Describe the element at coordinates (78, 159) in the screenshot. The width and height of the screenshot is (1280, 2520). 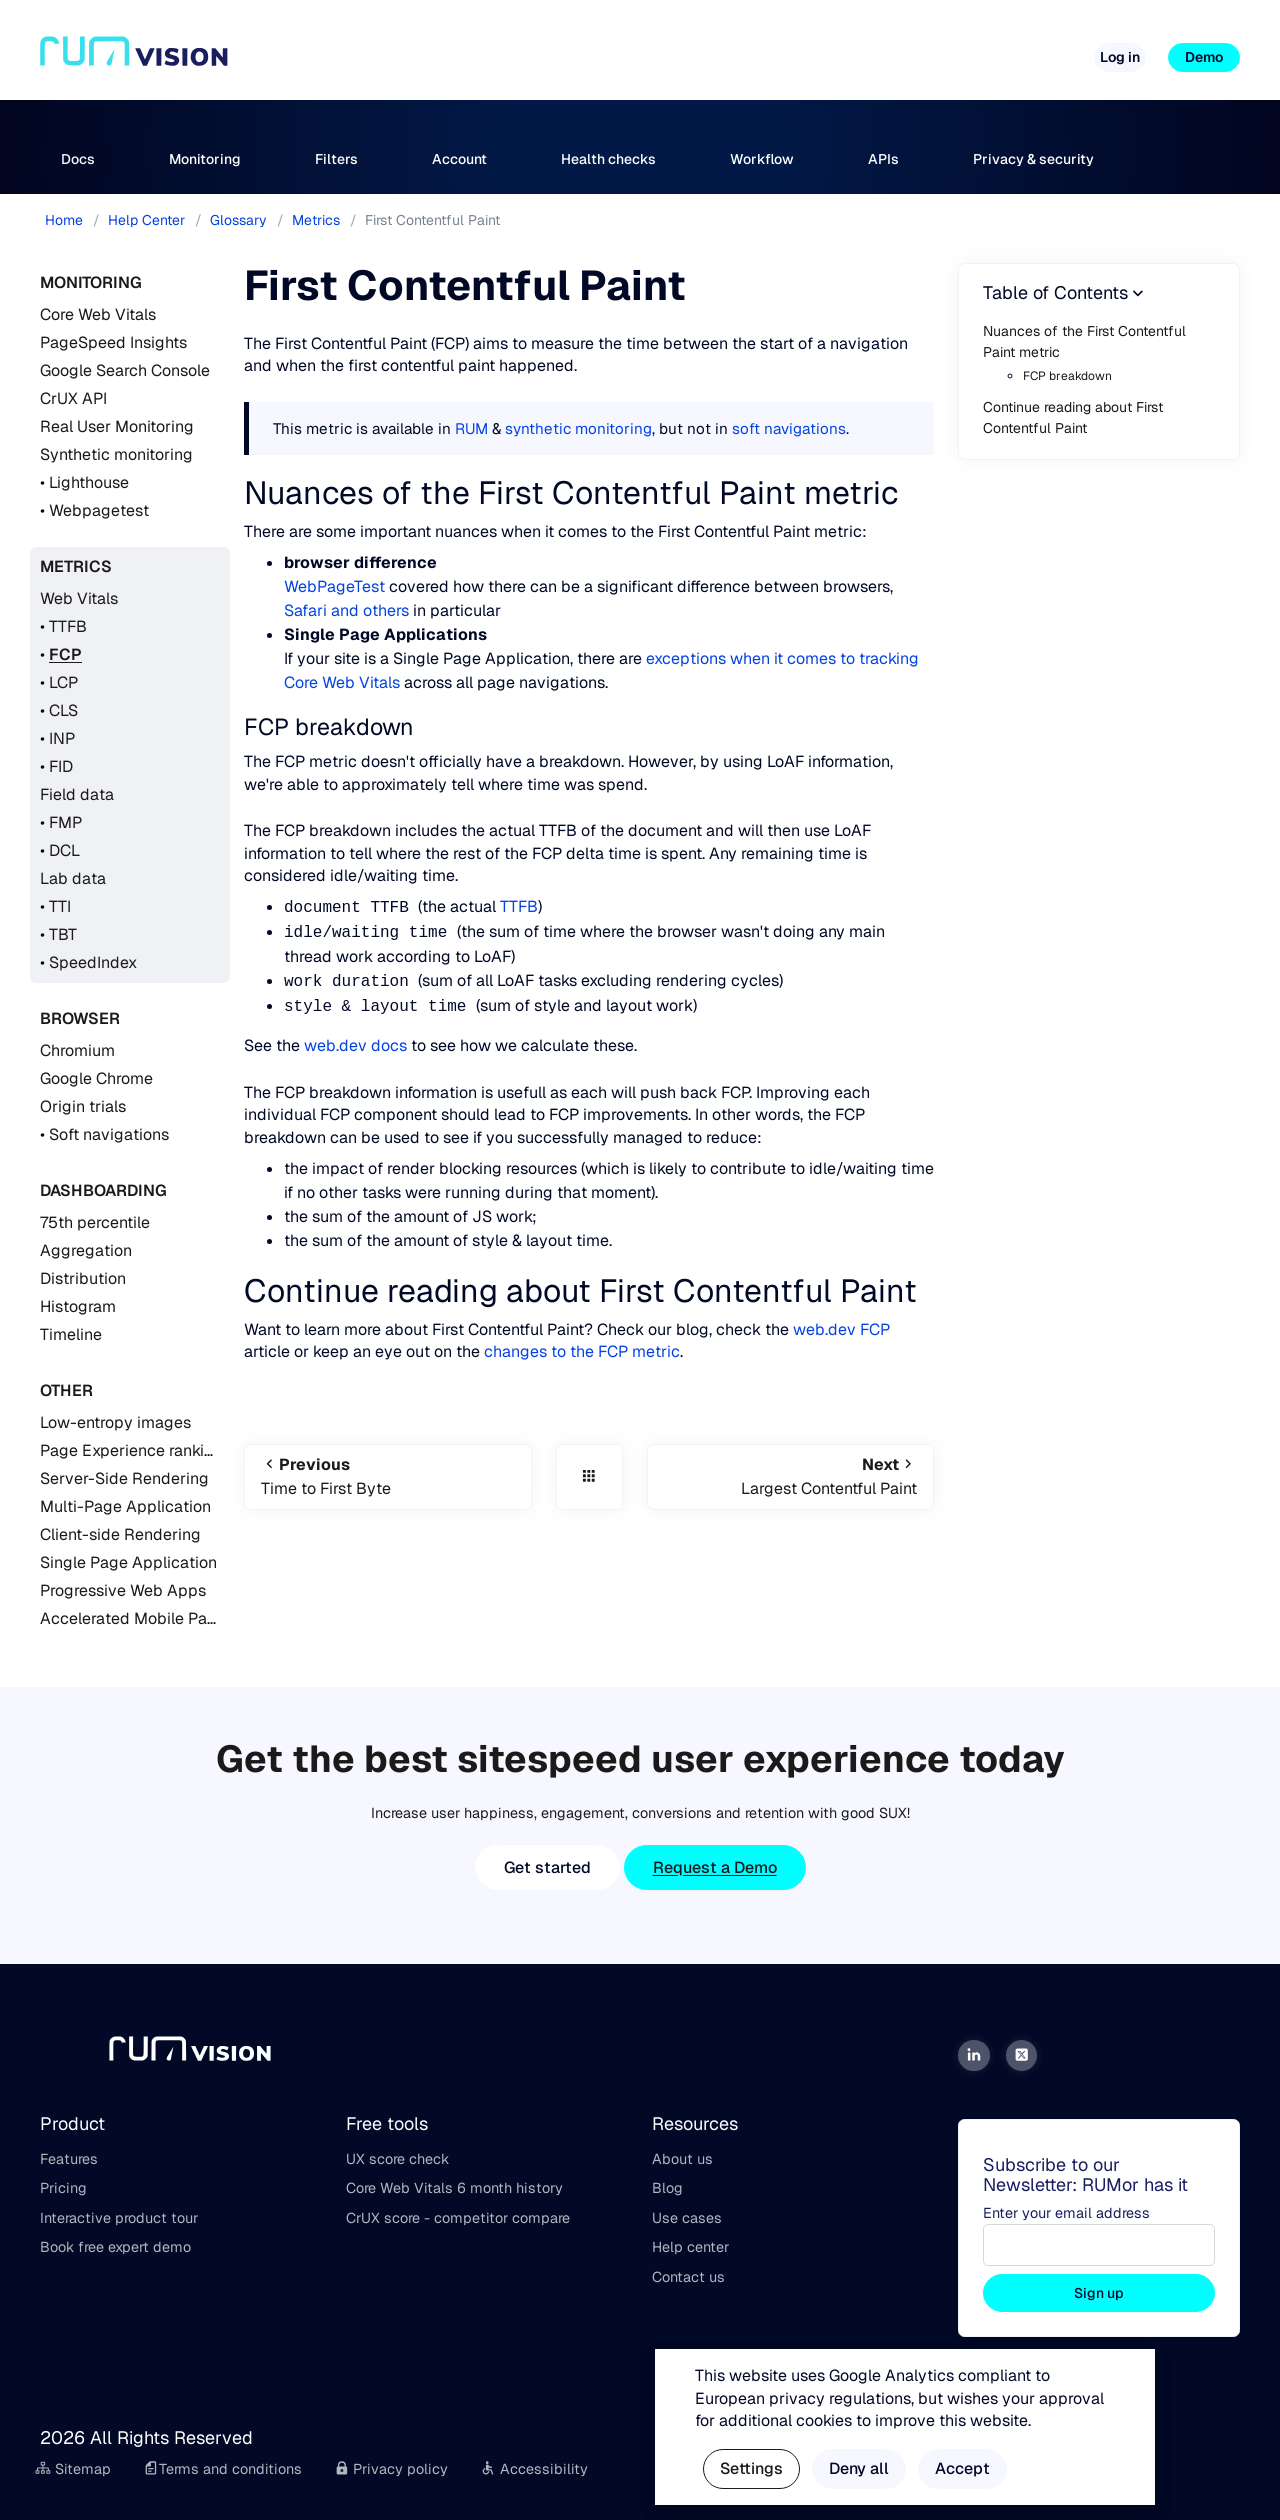
I see `Docs` at that location.